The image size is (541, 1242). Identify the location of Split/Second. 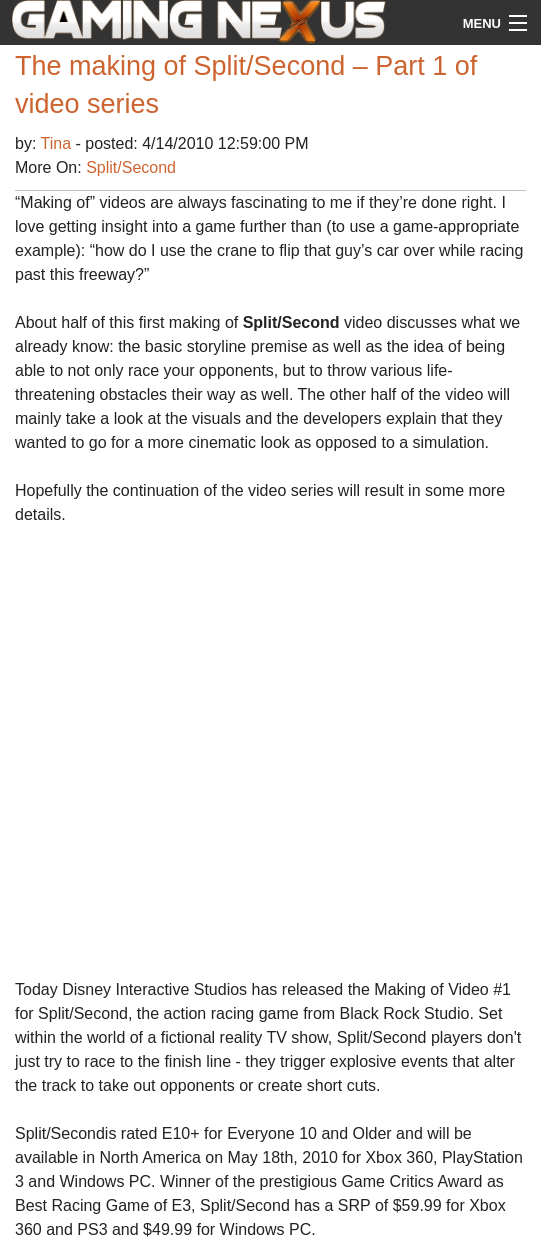
(131, 167).